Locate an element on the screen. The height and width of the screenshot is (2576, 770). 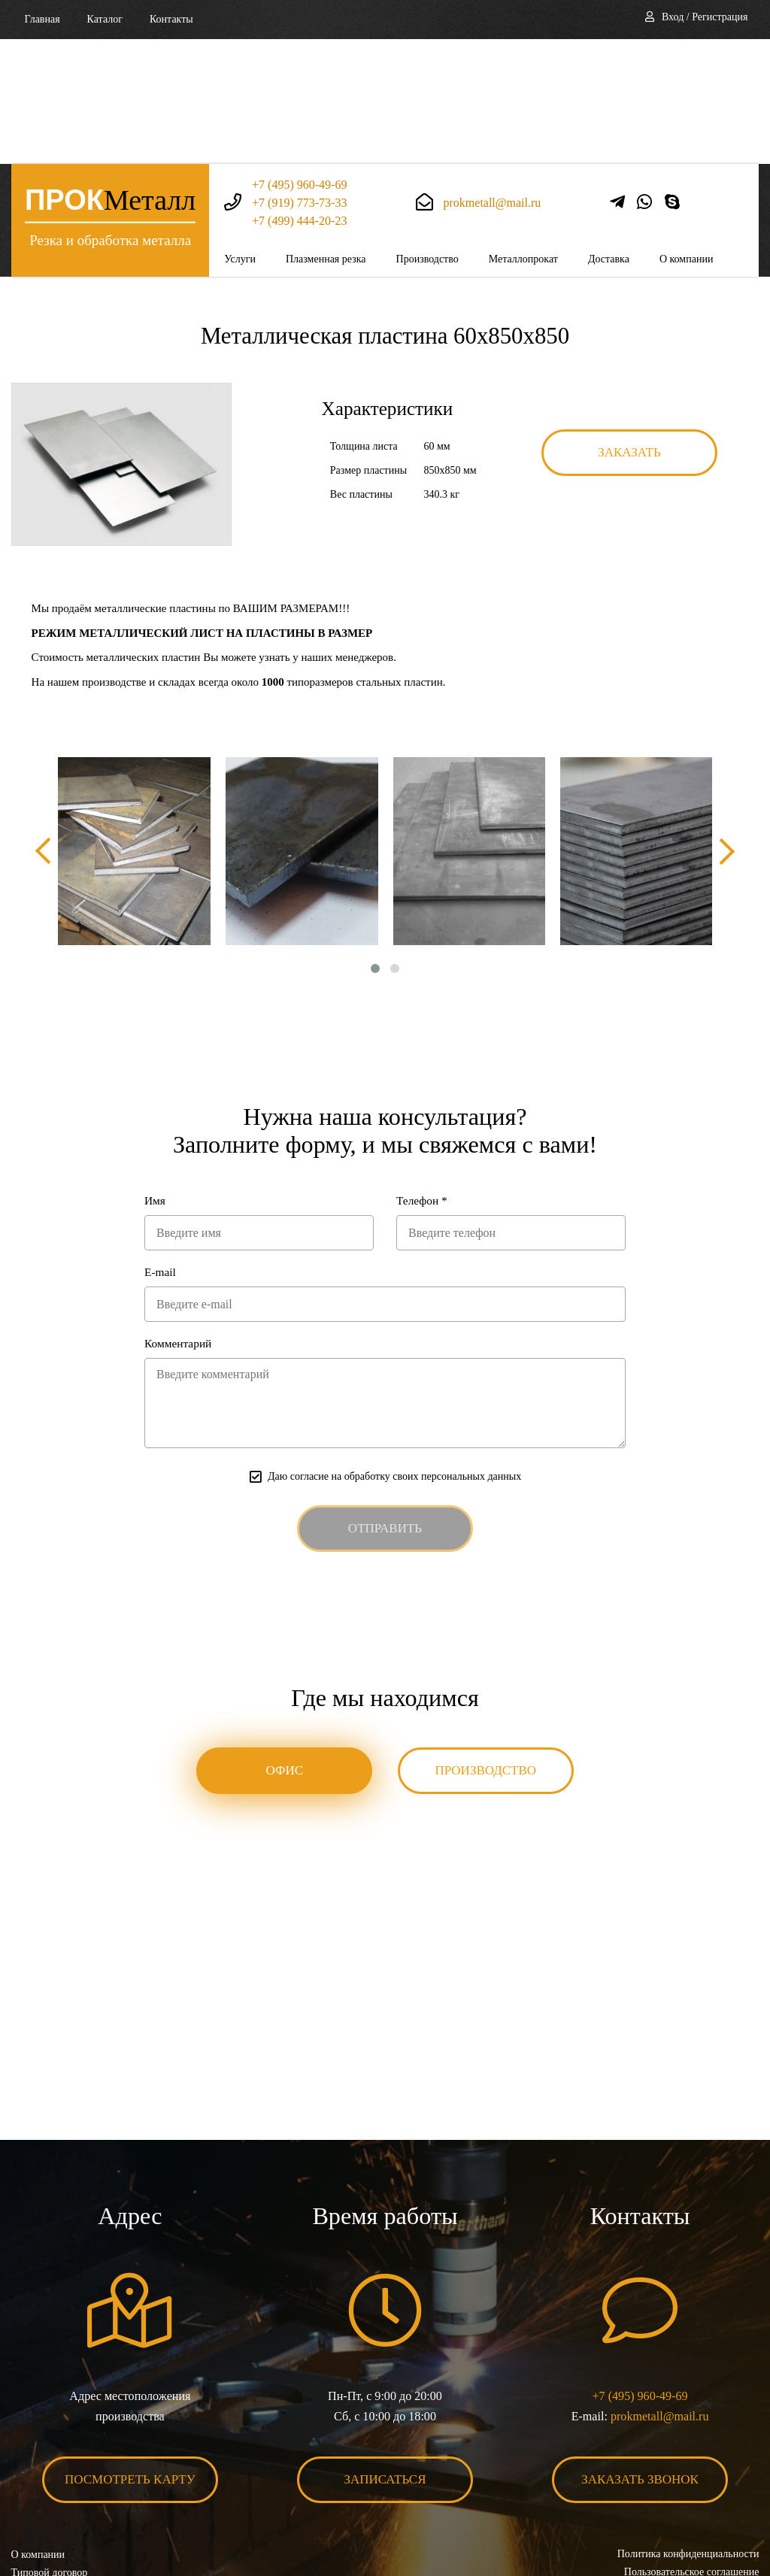
Типовой договор is located at coordinates (49, 2451).